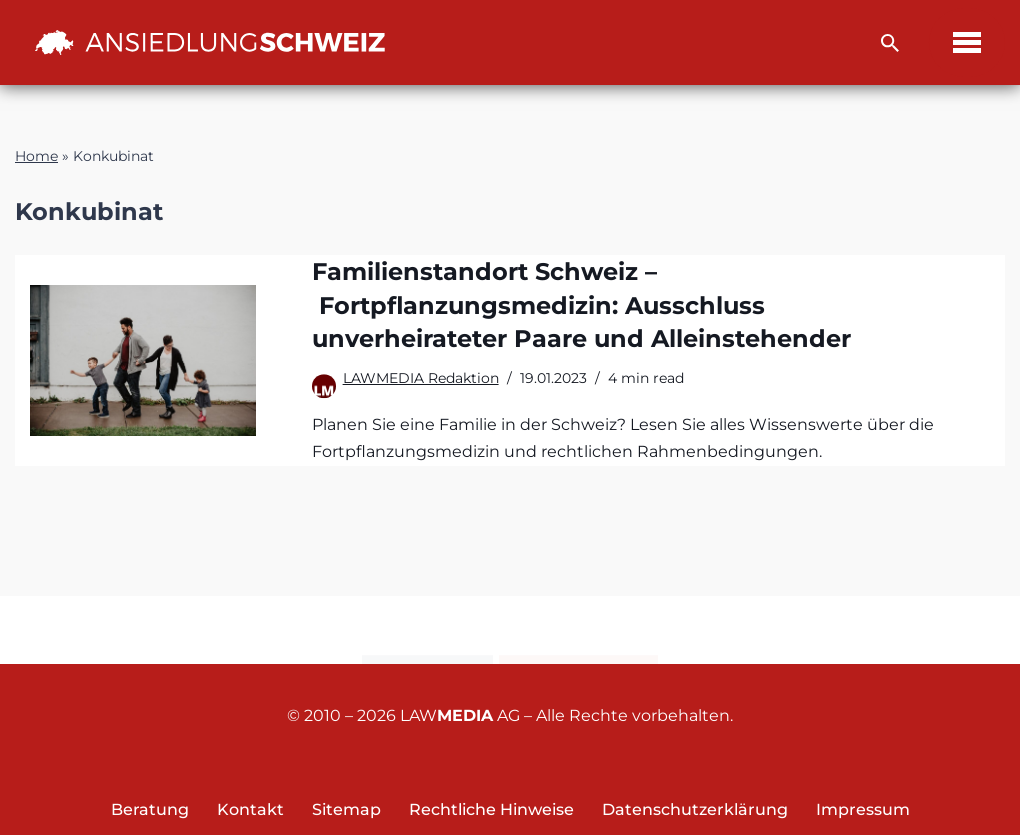 The image size is (1020, 835). Describe the element at coordinates (150, 809) in the screenshot. I see `Beratung` at that location.